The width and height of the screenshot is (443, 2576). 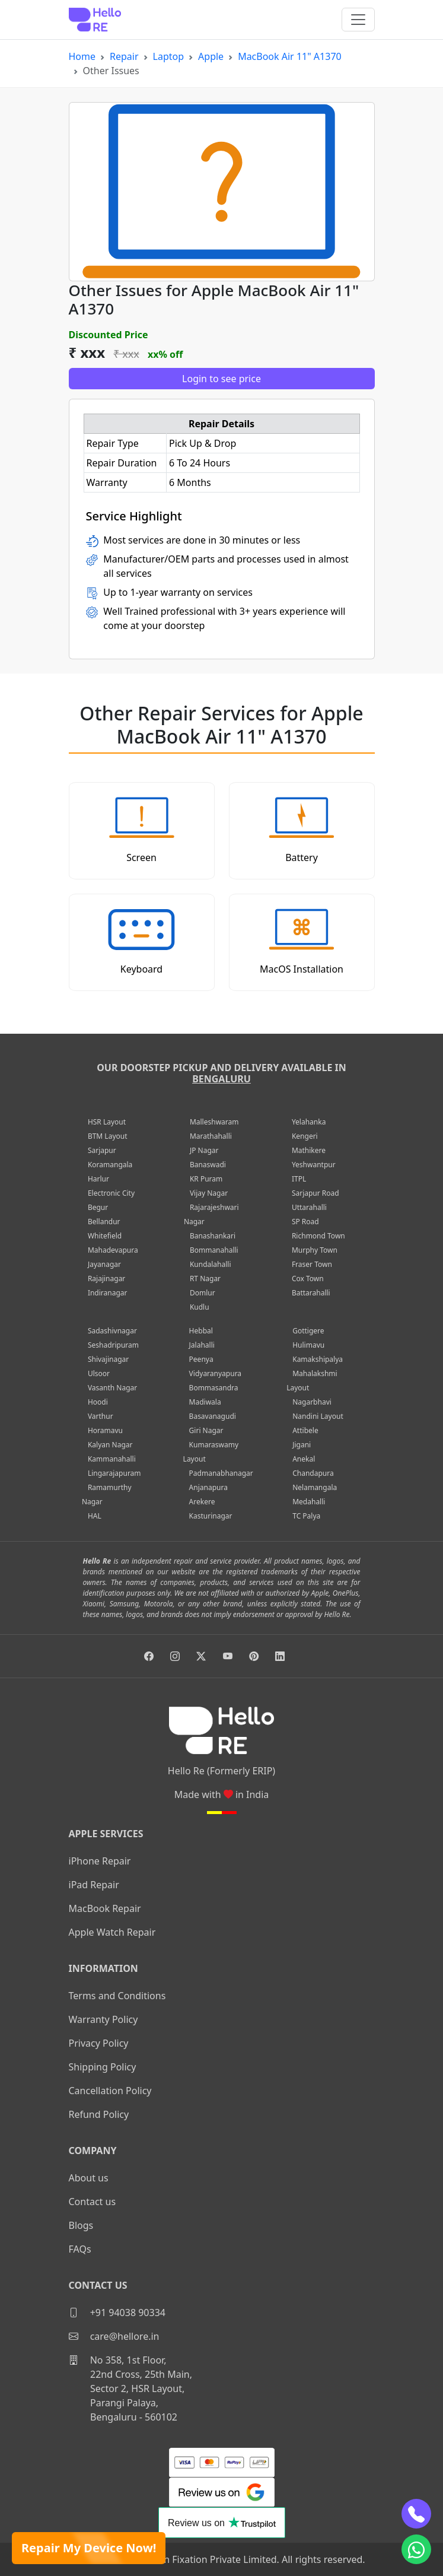 What do you see at coordinates (311, 1293) in the screenshot?
I see `Battarahalli` at bounding box center [311, 1293].